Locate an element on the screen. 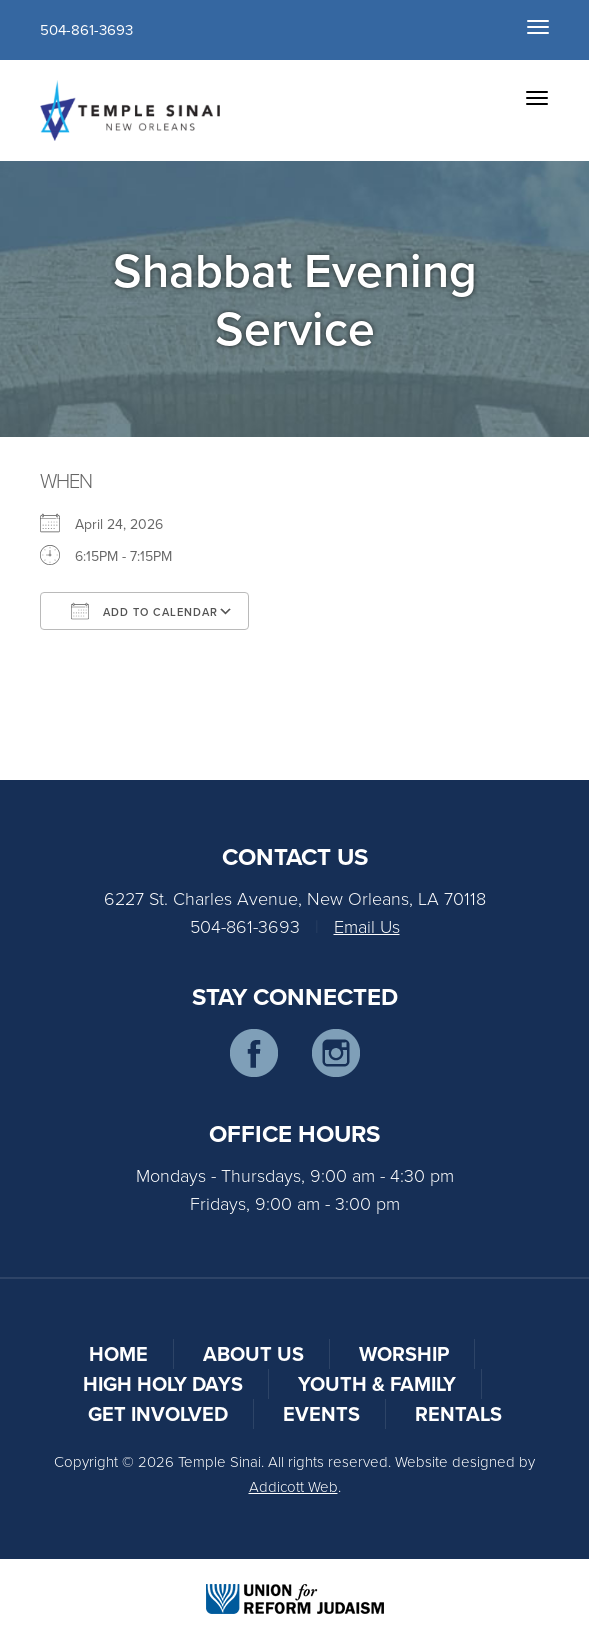  Worship is located at coordinates (404, 1353).